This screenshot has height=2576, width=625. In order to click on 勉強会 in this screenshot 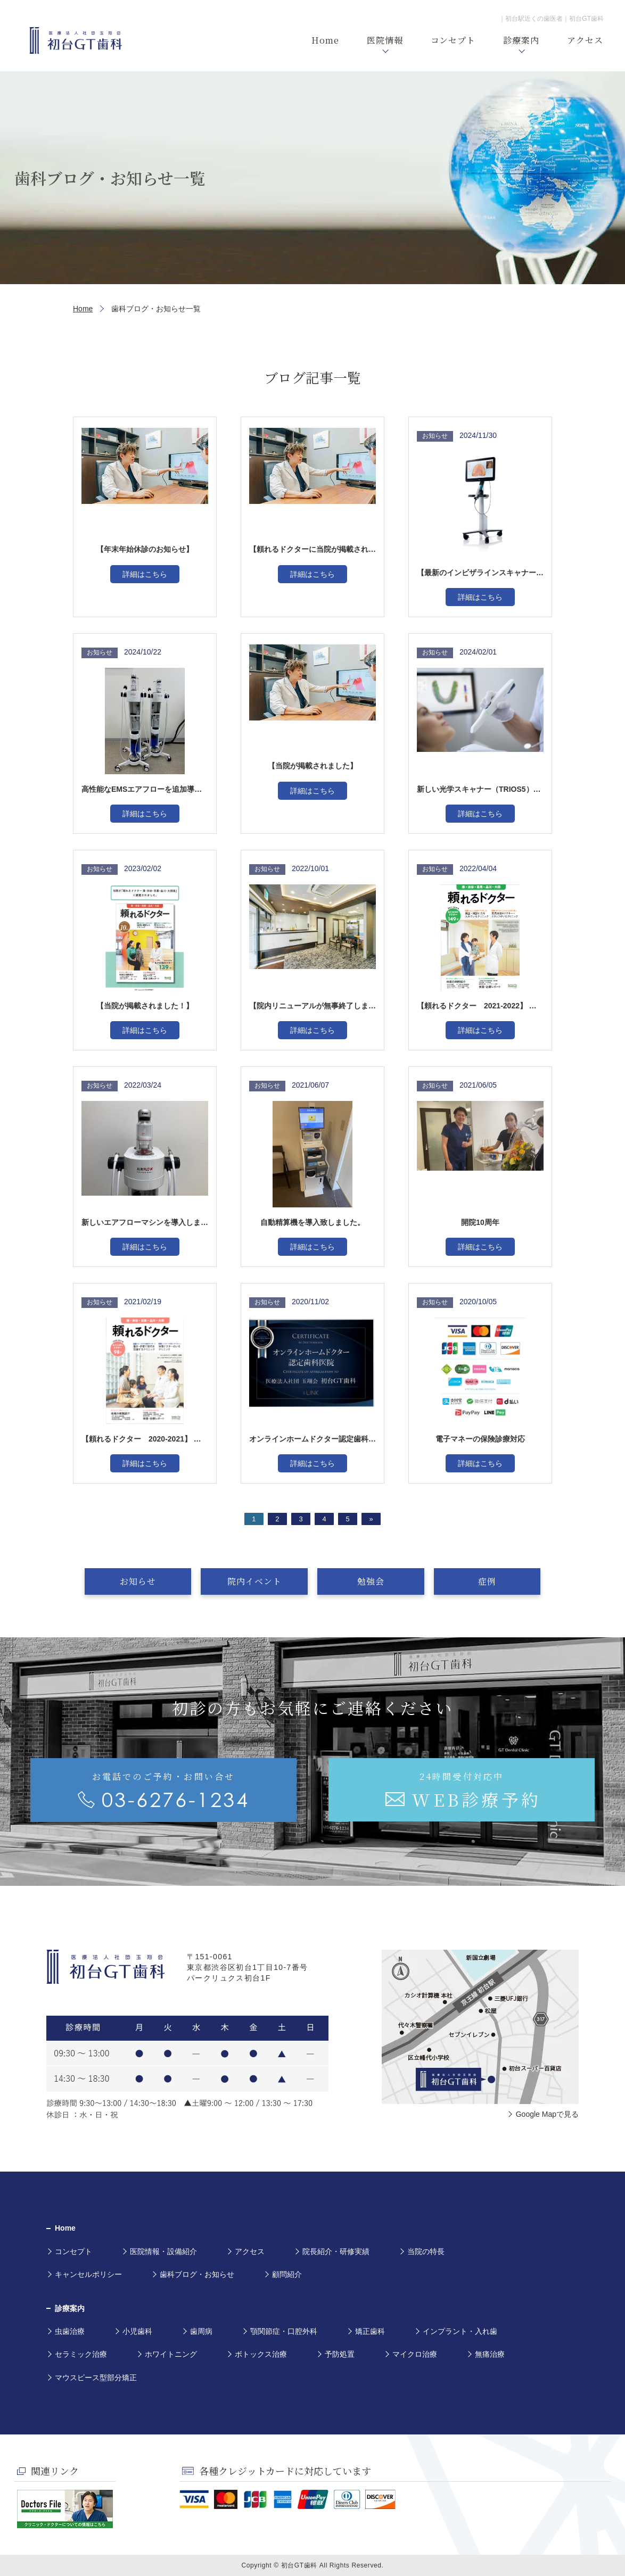, I will do `click(365, 1581)`.